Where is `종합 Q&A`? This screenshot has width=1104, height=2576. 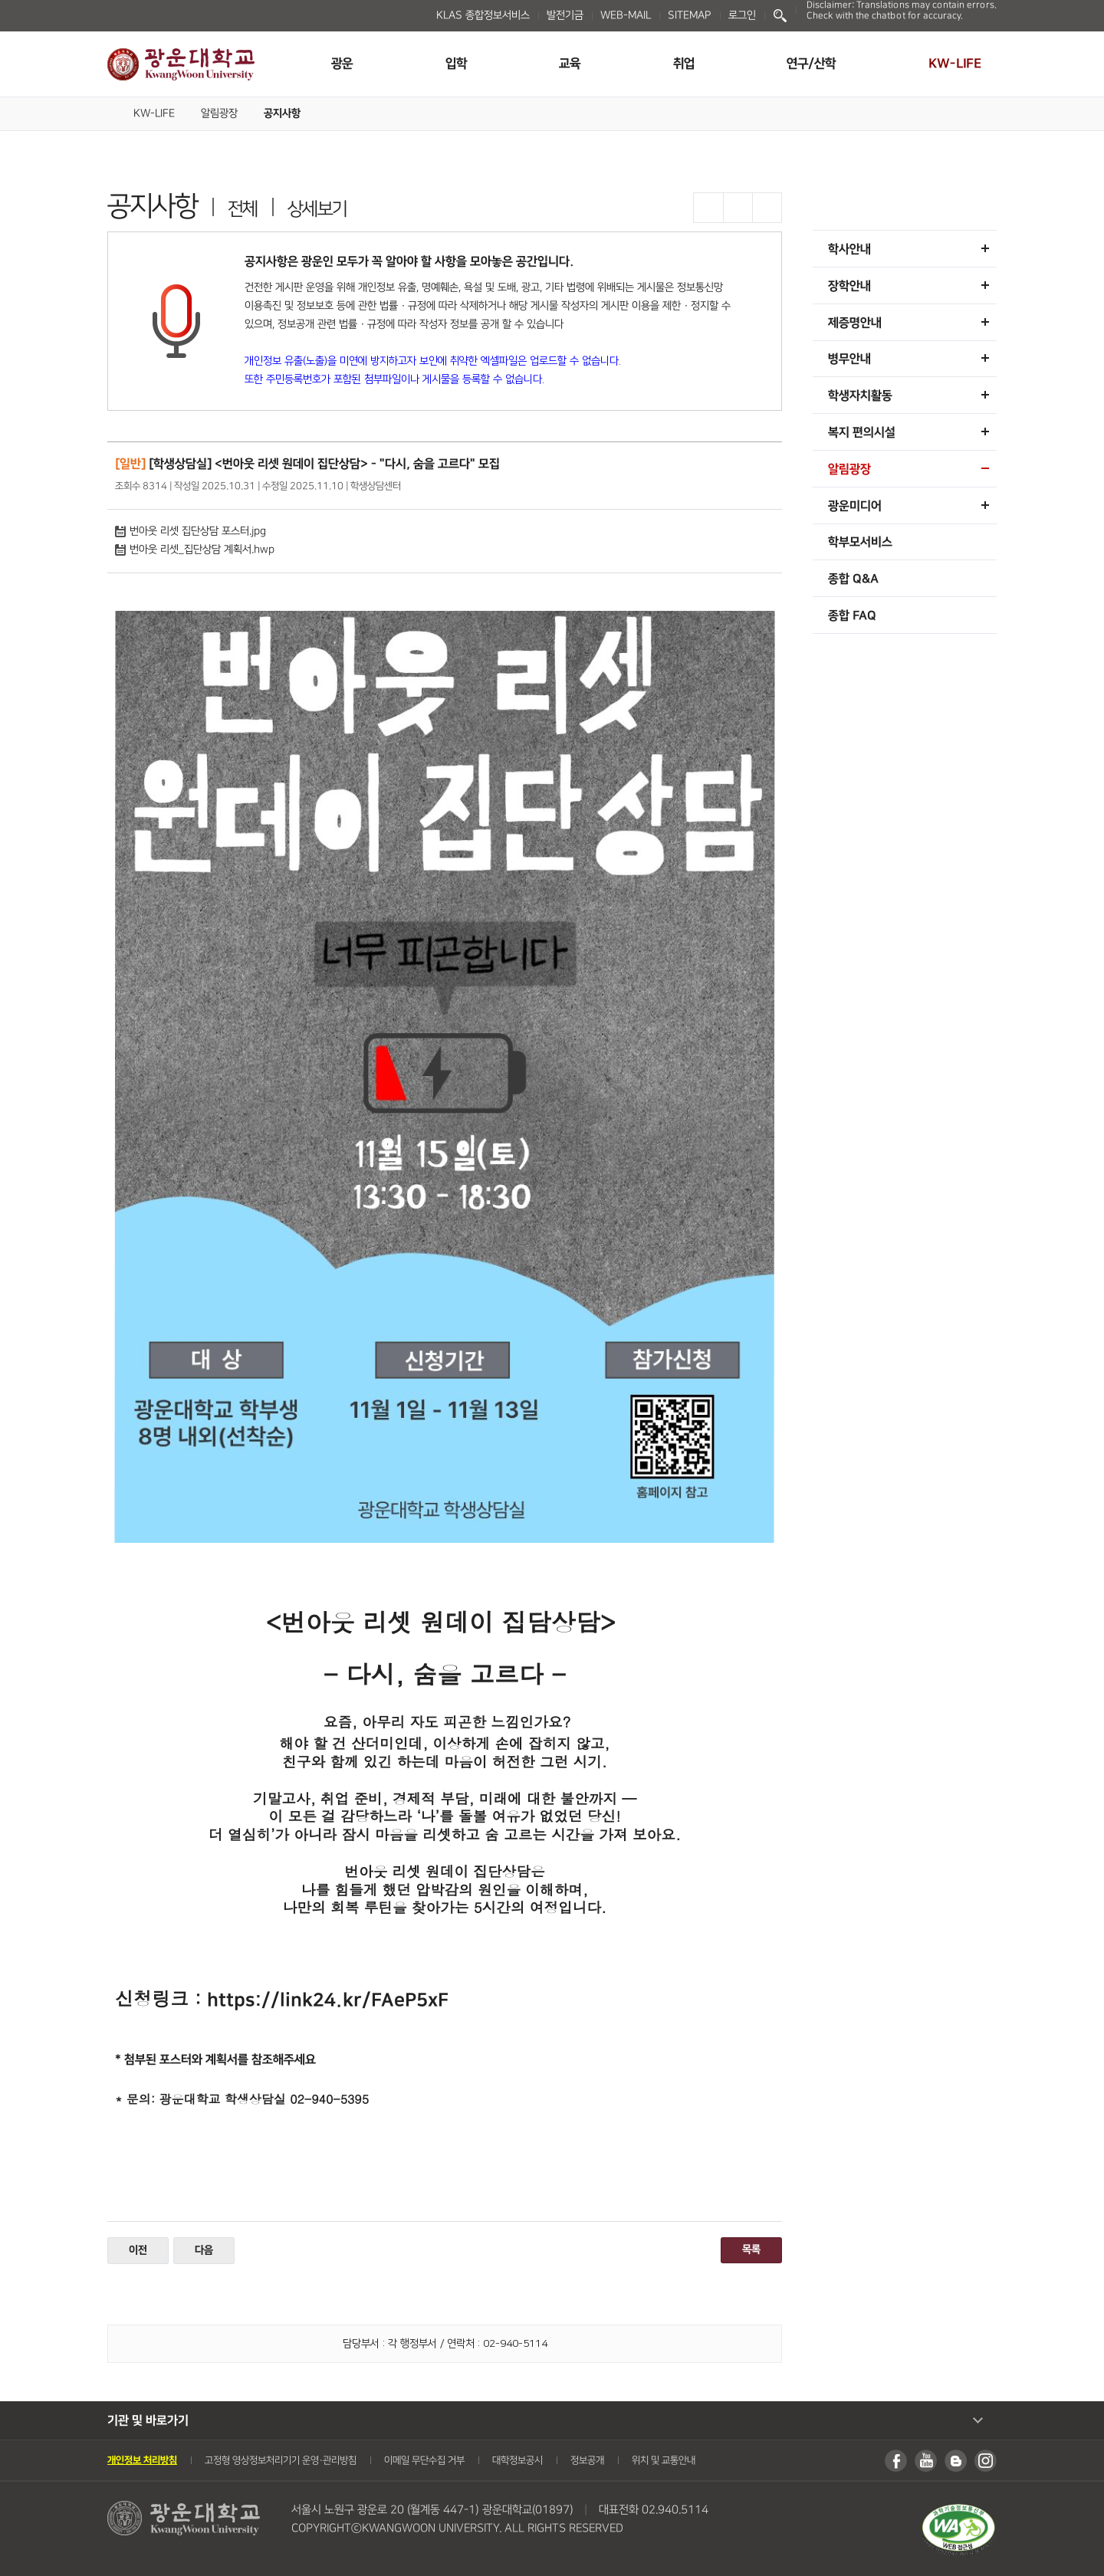 종합 Q&A is located at coordinates (853, 579).